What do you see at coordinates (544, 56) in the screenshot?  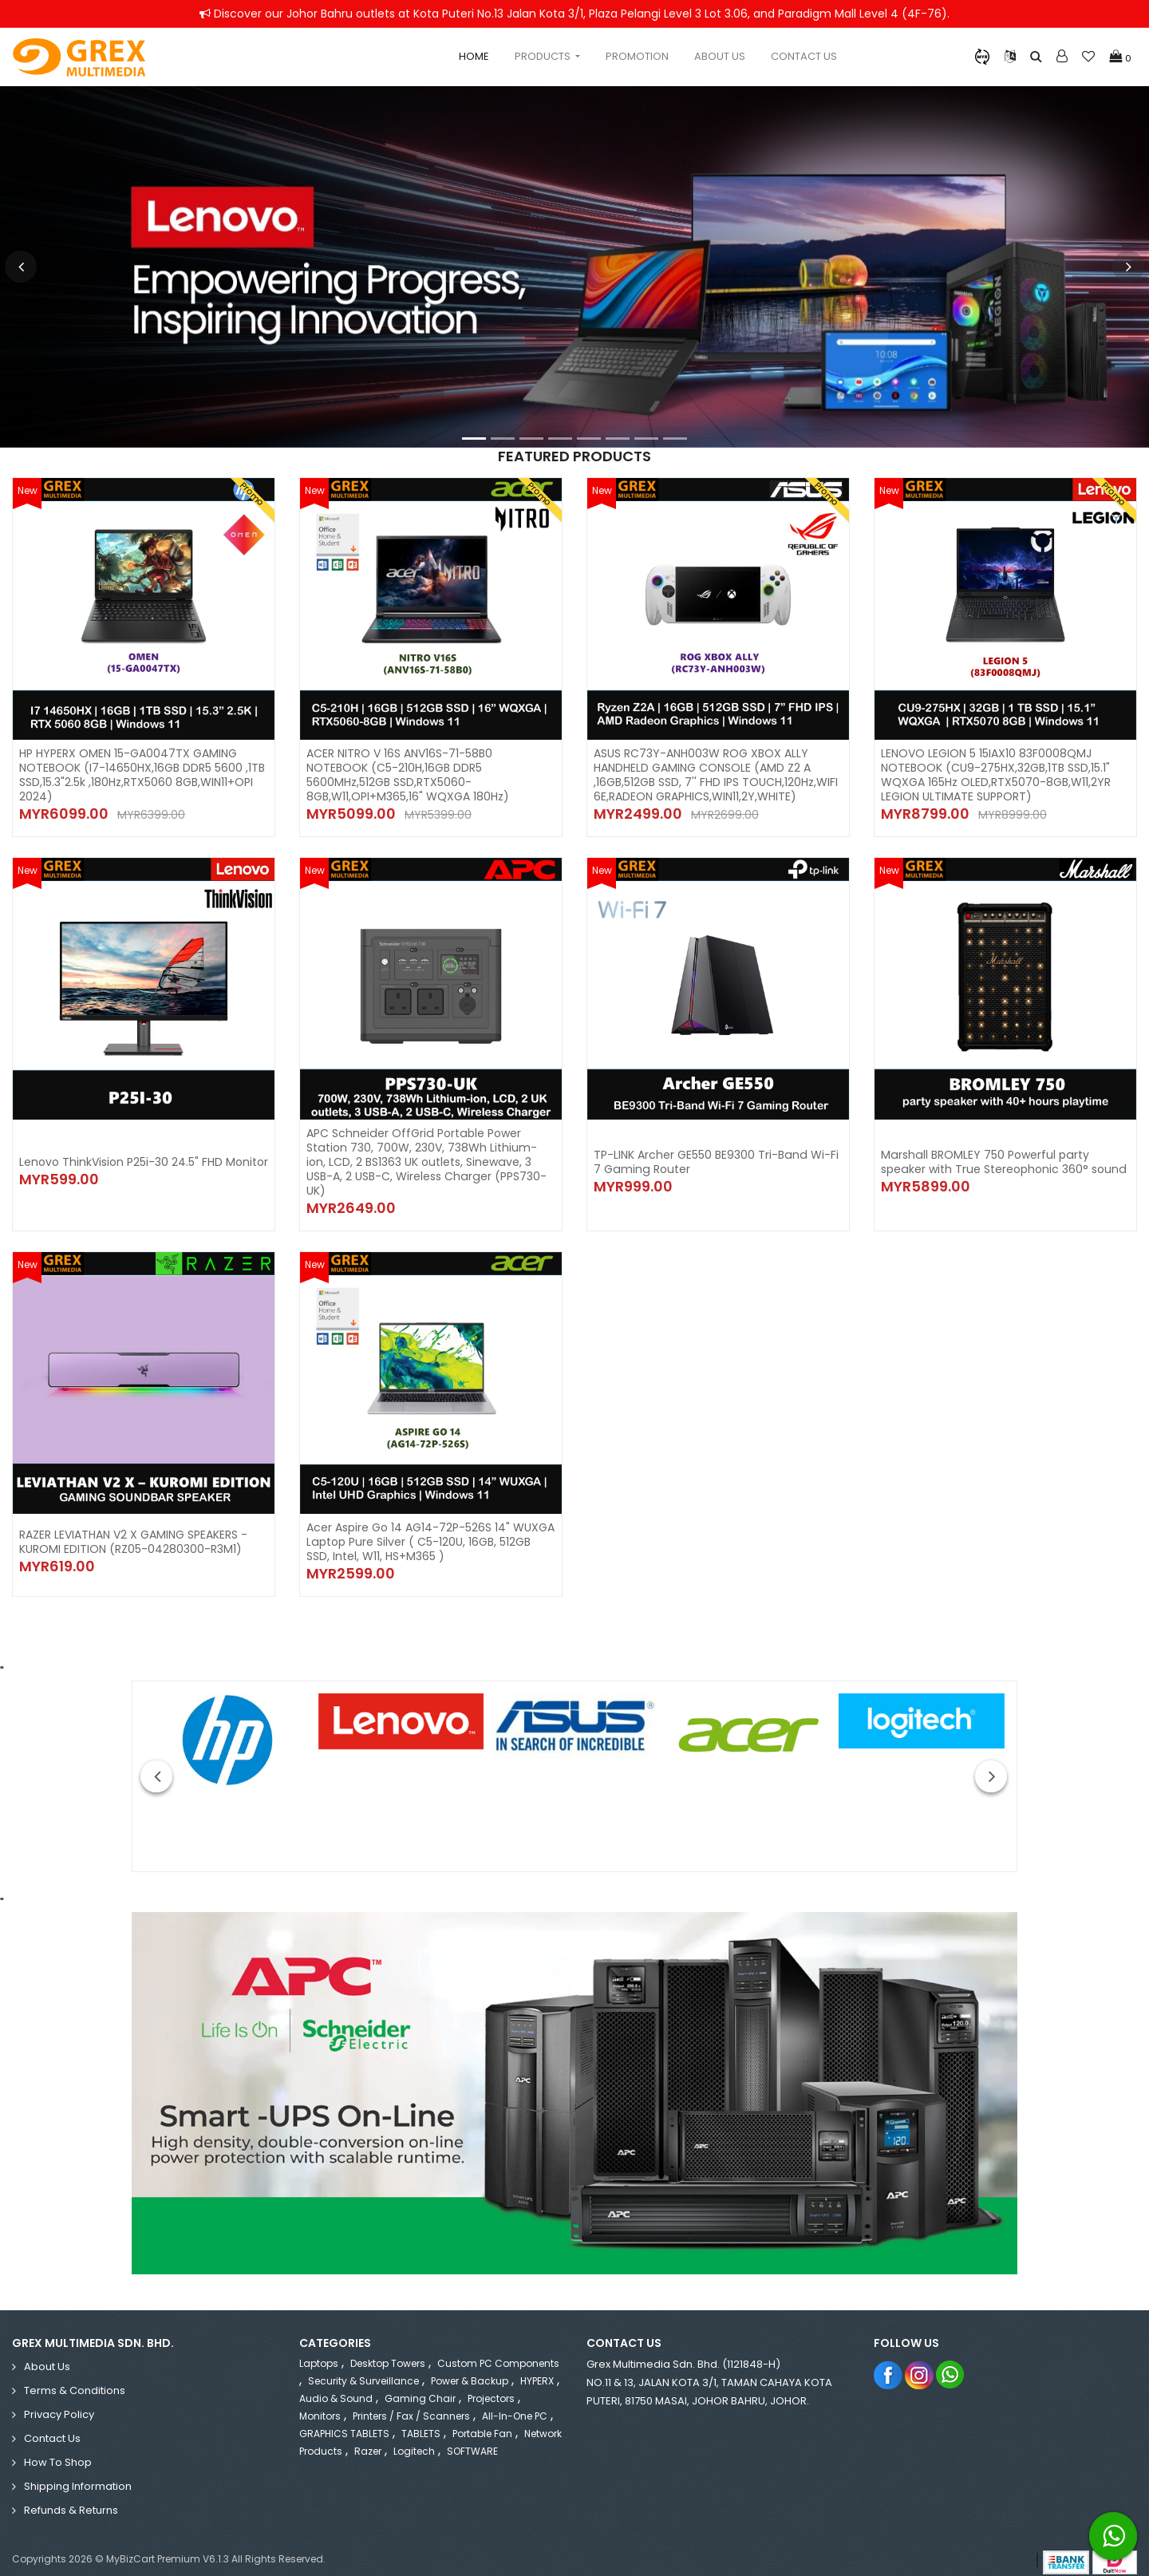 I see `Products [button]` at bounding box center [544, 56].